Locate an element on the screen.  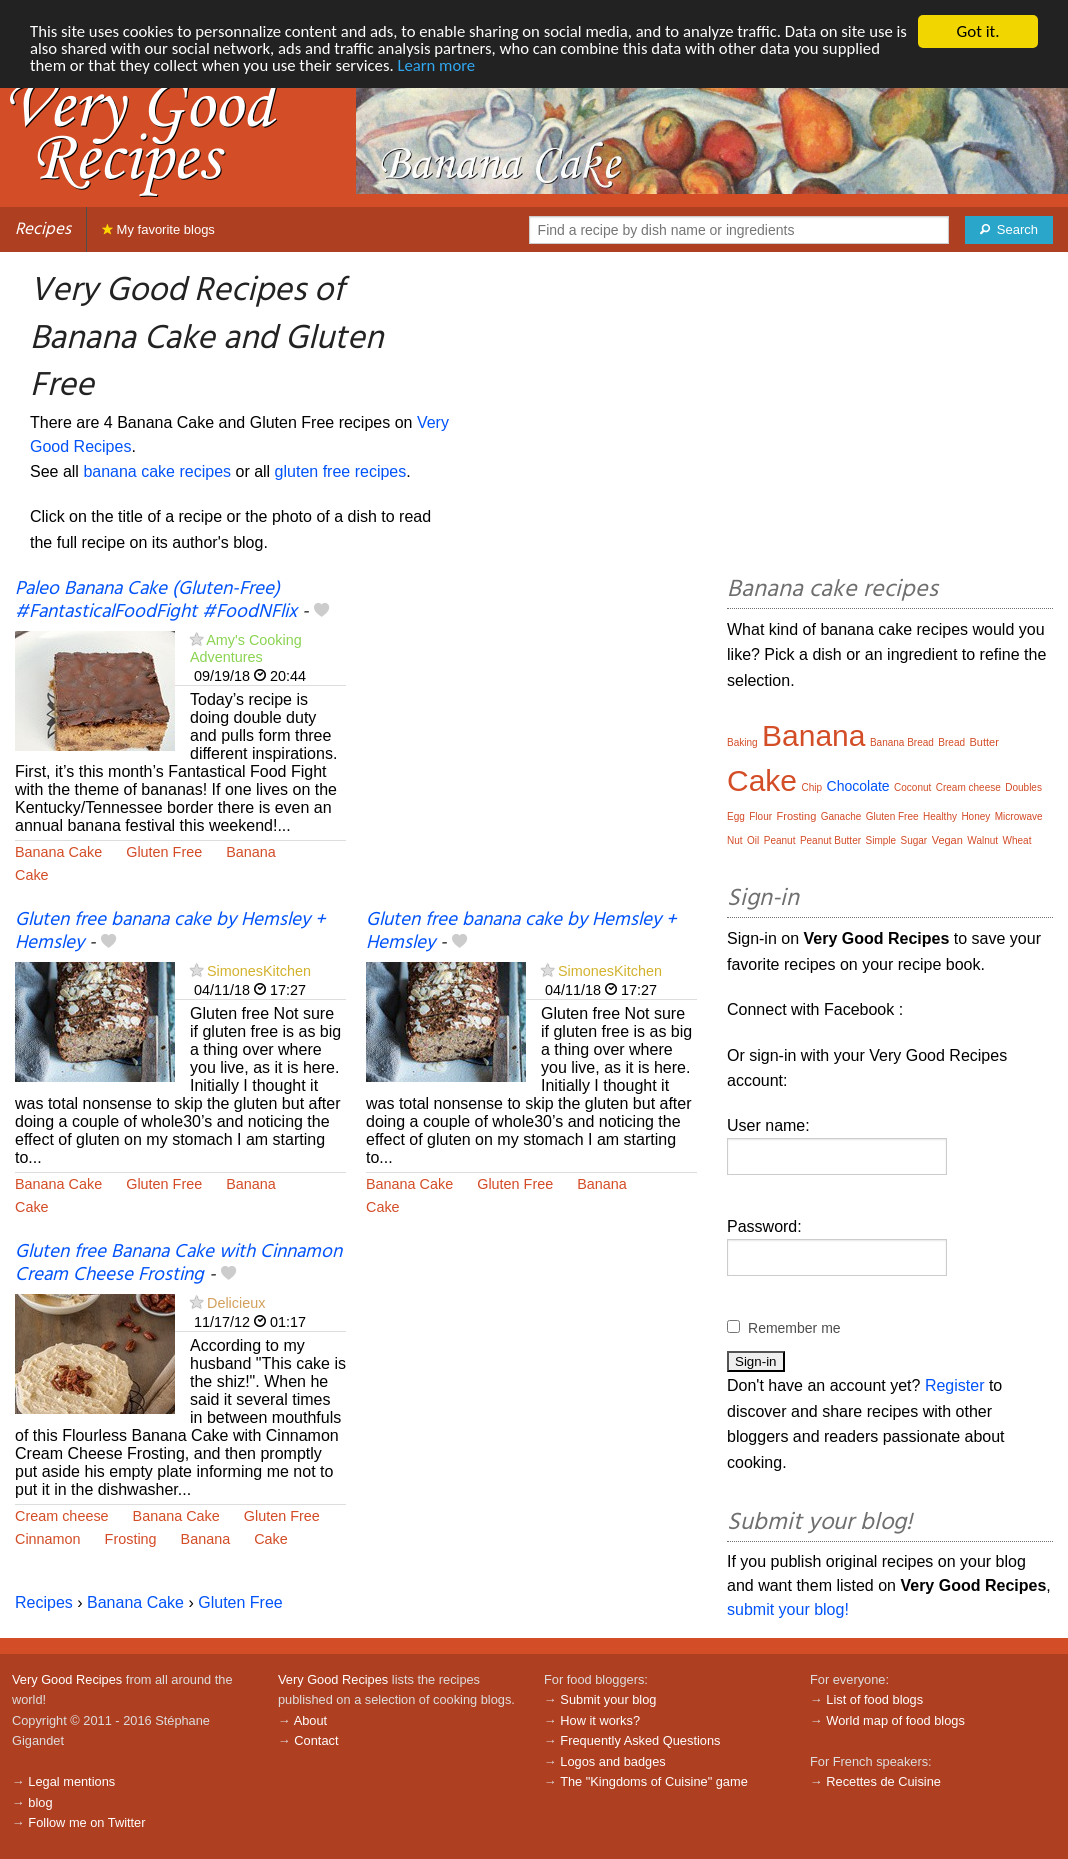
SimonesKitchen is located at coordinates (259, 971).